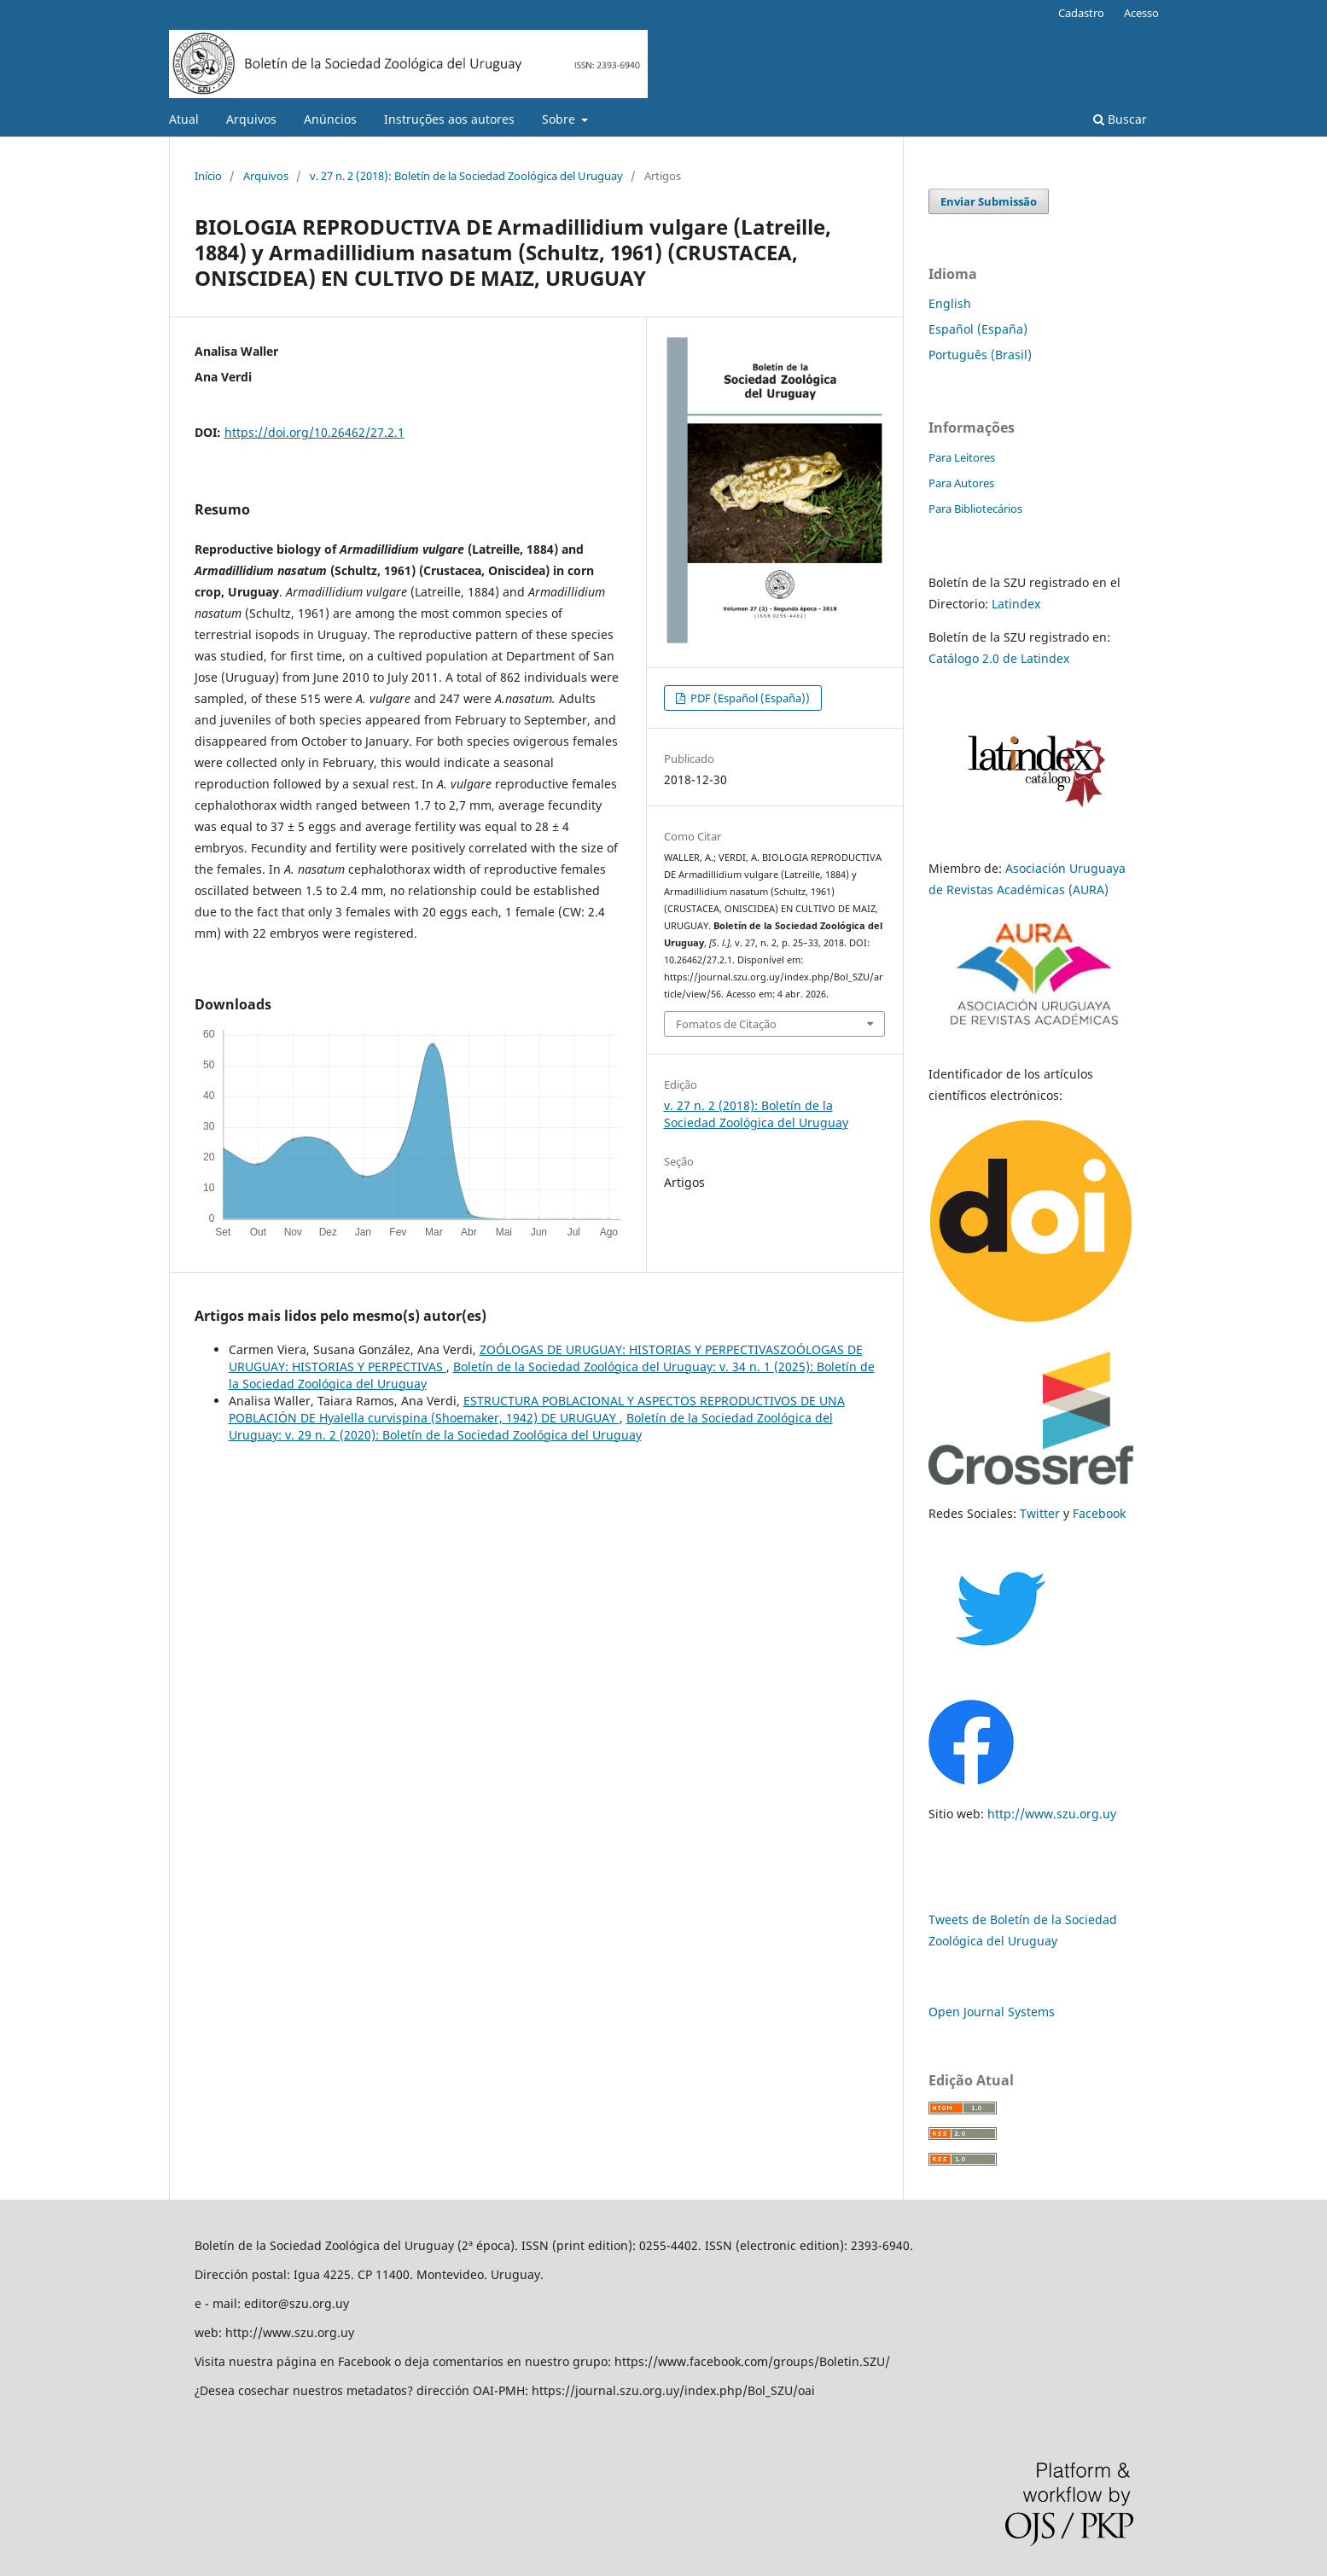 This screenshot has width=1327, height=2576. I want to click on http://www.szu.org.uy, so click(1051, 1814).